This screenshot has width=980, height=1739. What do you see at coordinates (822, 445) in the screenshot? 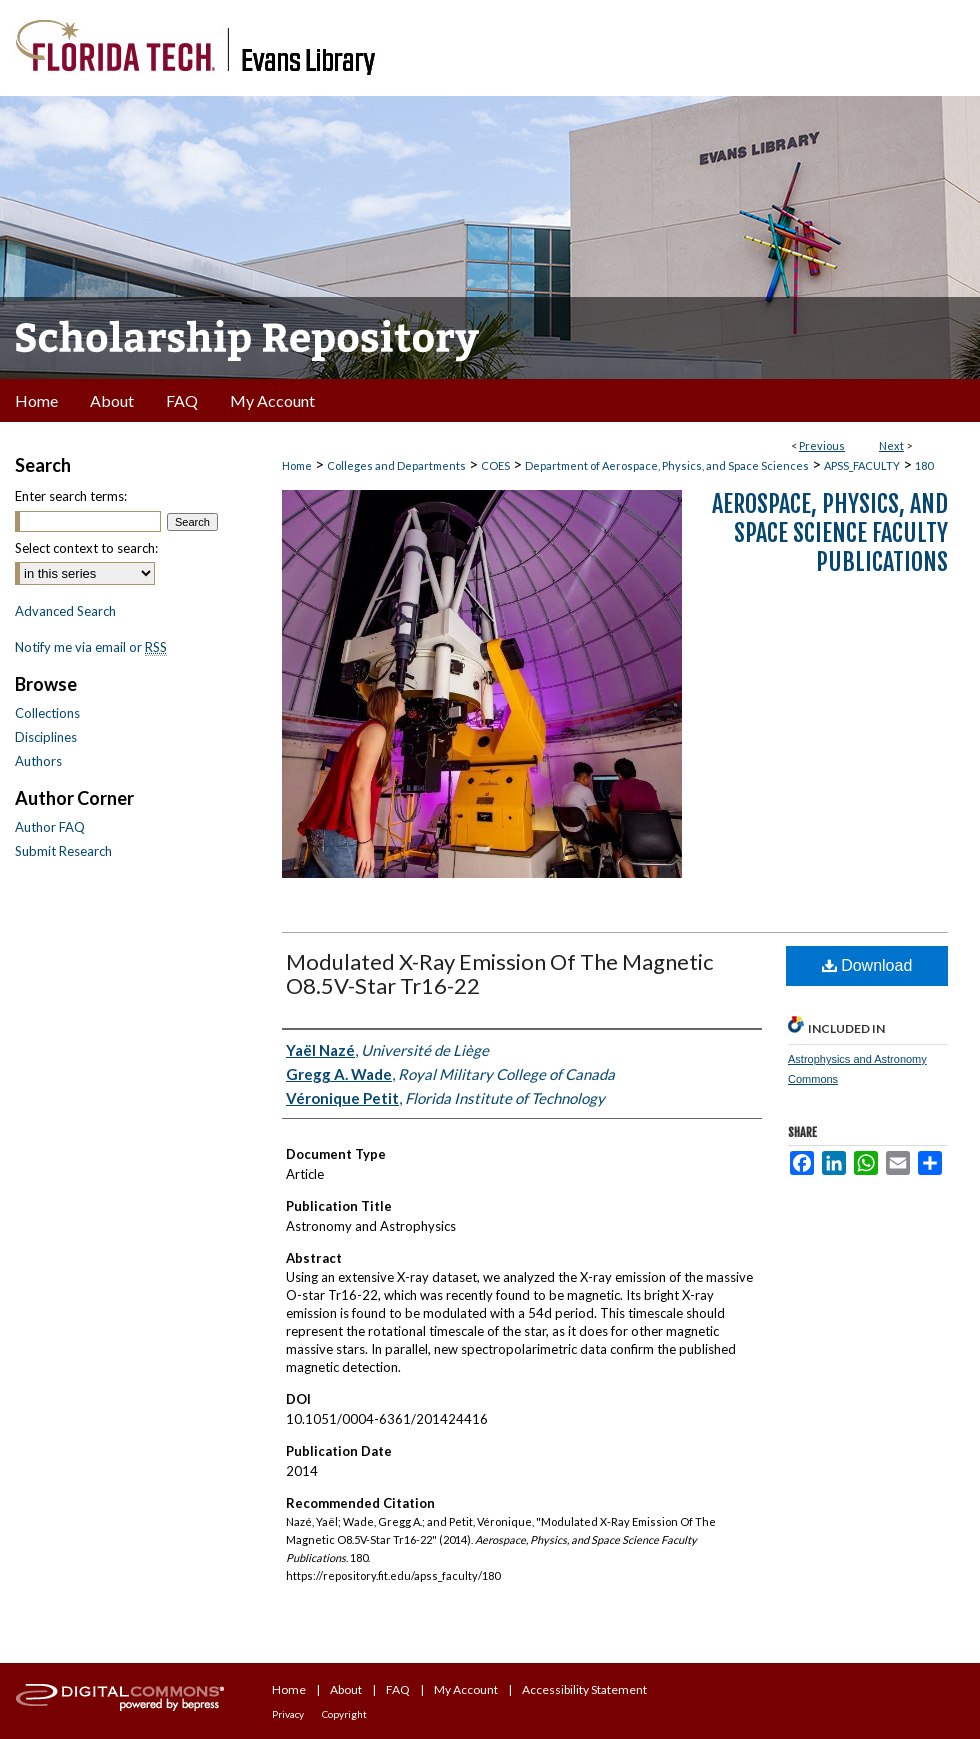
I see `Previous` at bounding box center [822, 445].